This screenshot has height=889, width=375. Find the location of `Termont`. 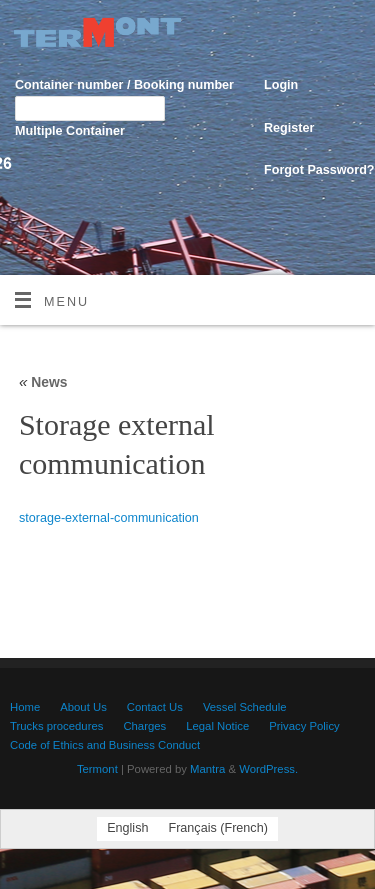

Termont is located at coordinates (97, 769).